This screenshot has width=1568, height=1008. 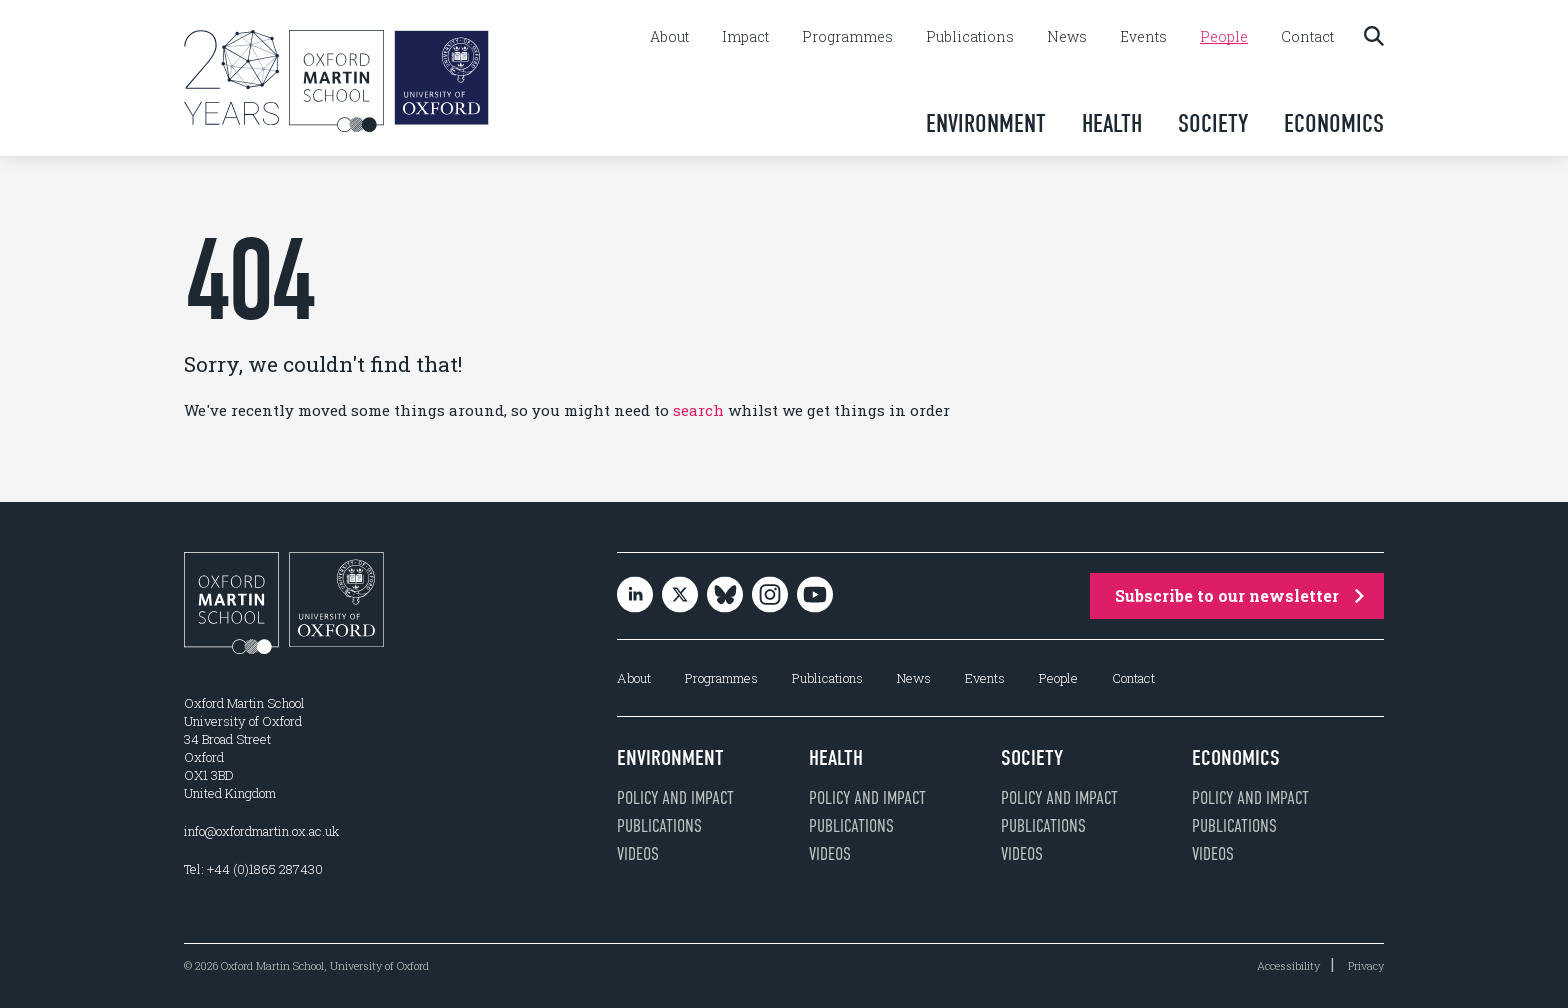 What do you see at coordinates (261, 831) in the screenshot?
I see `info@oxfordmartin.ox.ac.uk` at bounding box center [261, 831].